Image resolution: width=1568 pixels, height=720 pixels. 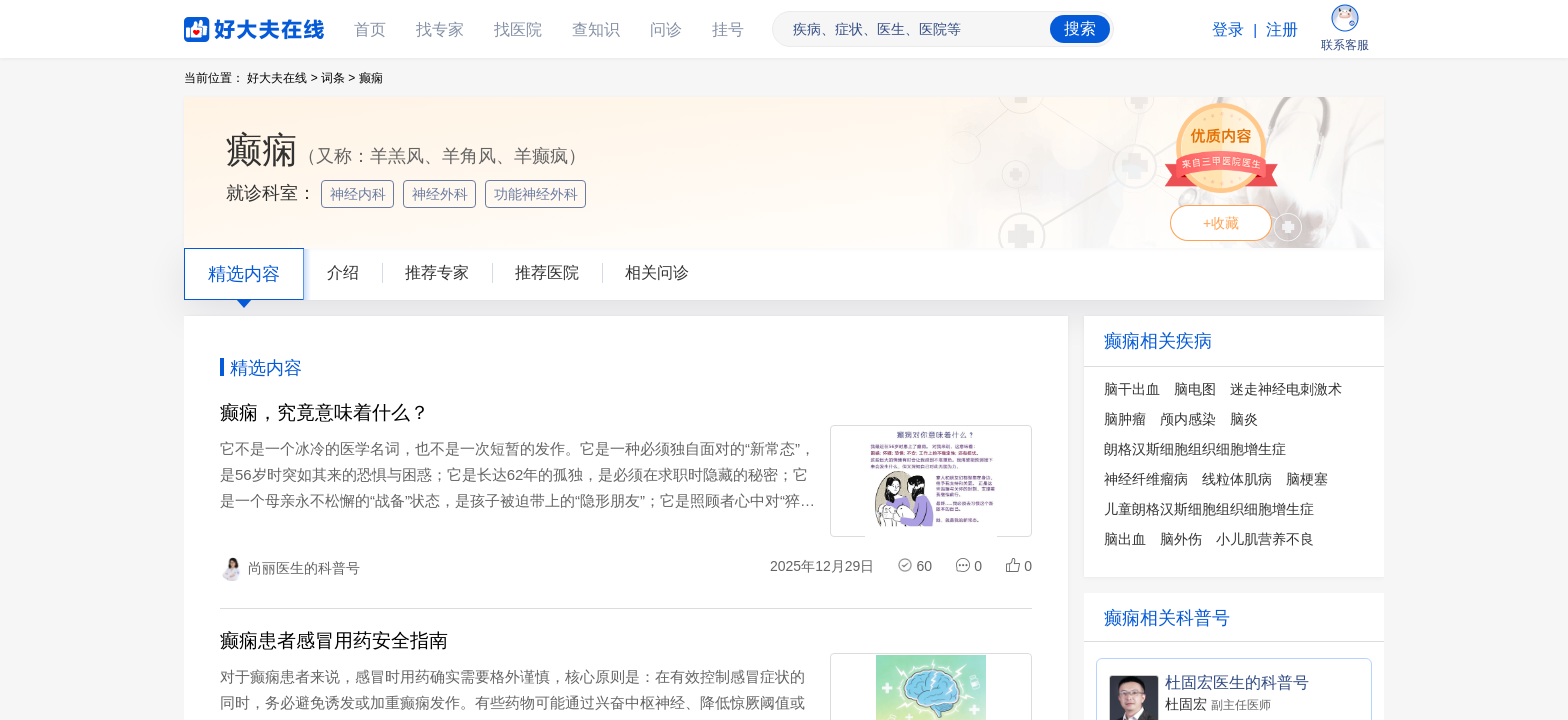 What do you see at coordinates (1125, 419) in the screenshot?
I see `脑肿瘤` at bounding box center [1125, 419].